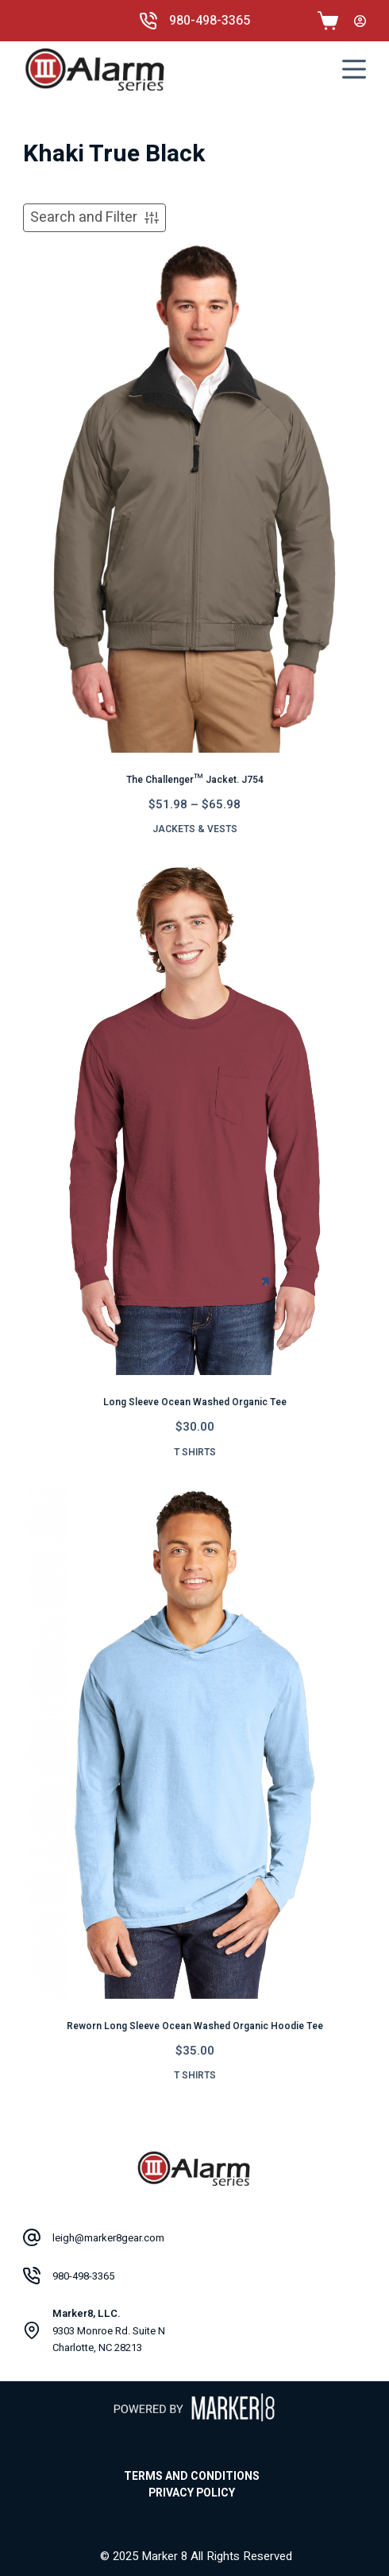 Image resolution: width=389 pixels, height=2576 pixels. What do you see at coordinates (195, 780) in the screenshot?
I see `The Challenger™ Jacket. J754` at bounding box center [195, 780].